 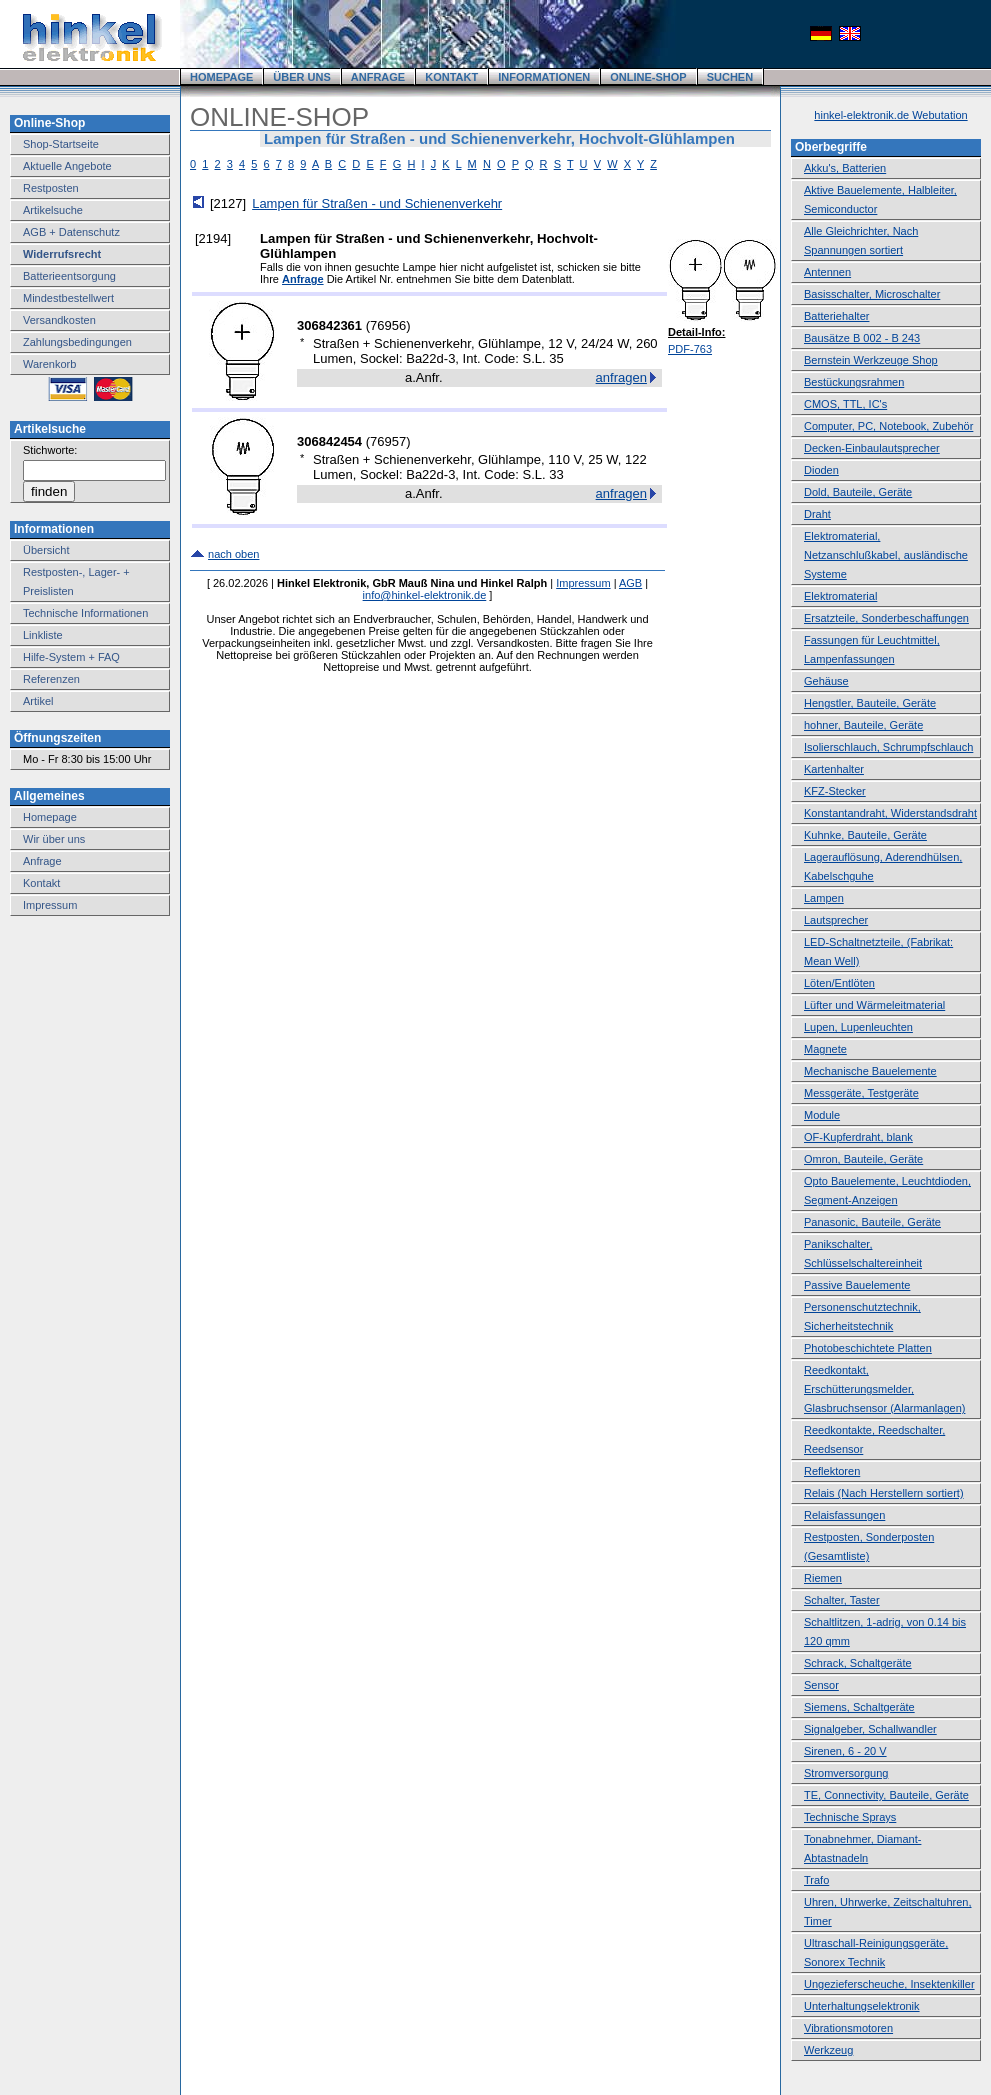 What do you see at coordinates (890, 115) in the screenshot?
I see `hinkel-elektronik.de Webutation` at bounding box center [890, 115].